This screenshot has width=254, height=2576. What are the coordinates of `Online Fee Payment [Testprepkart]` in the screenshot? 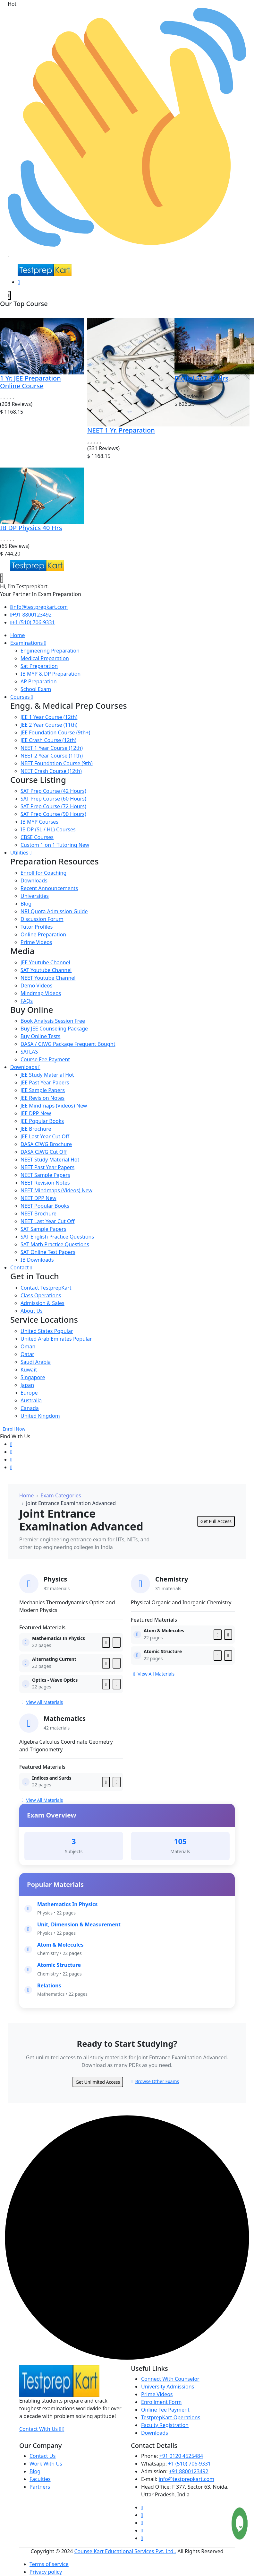 It's located at (165, 2409).